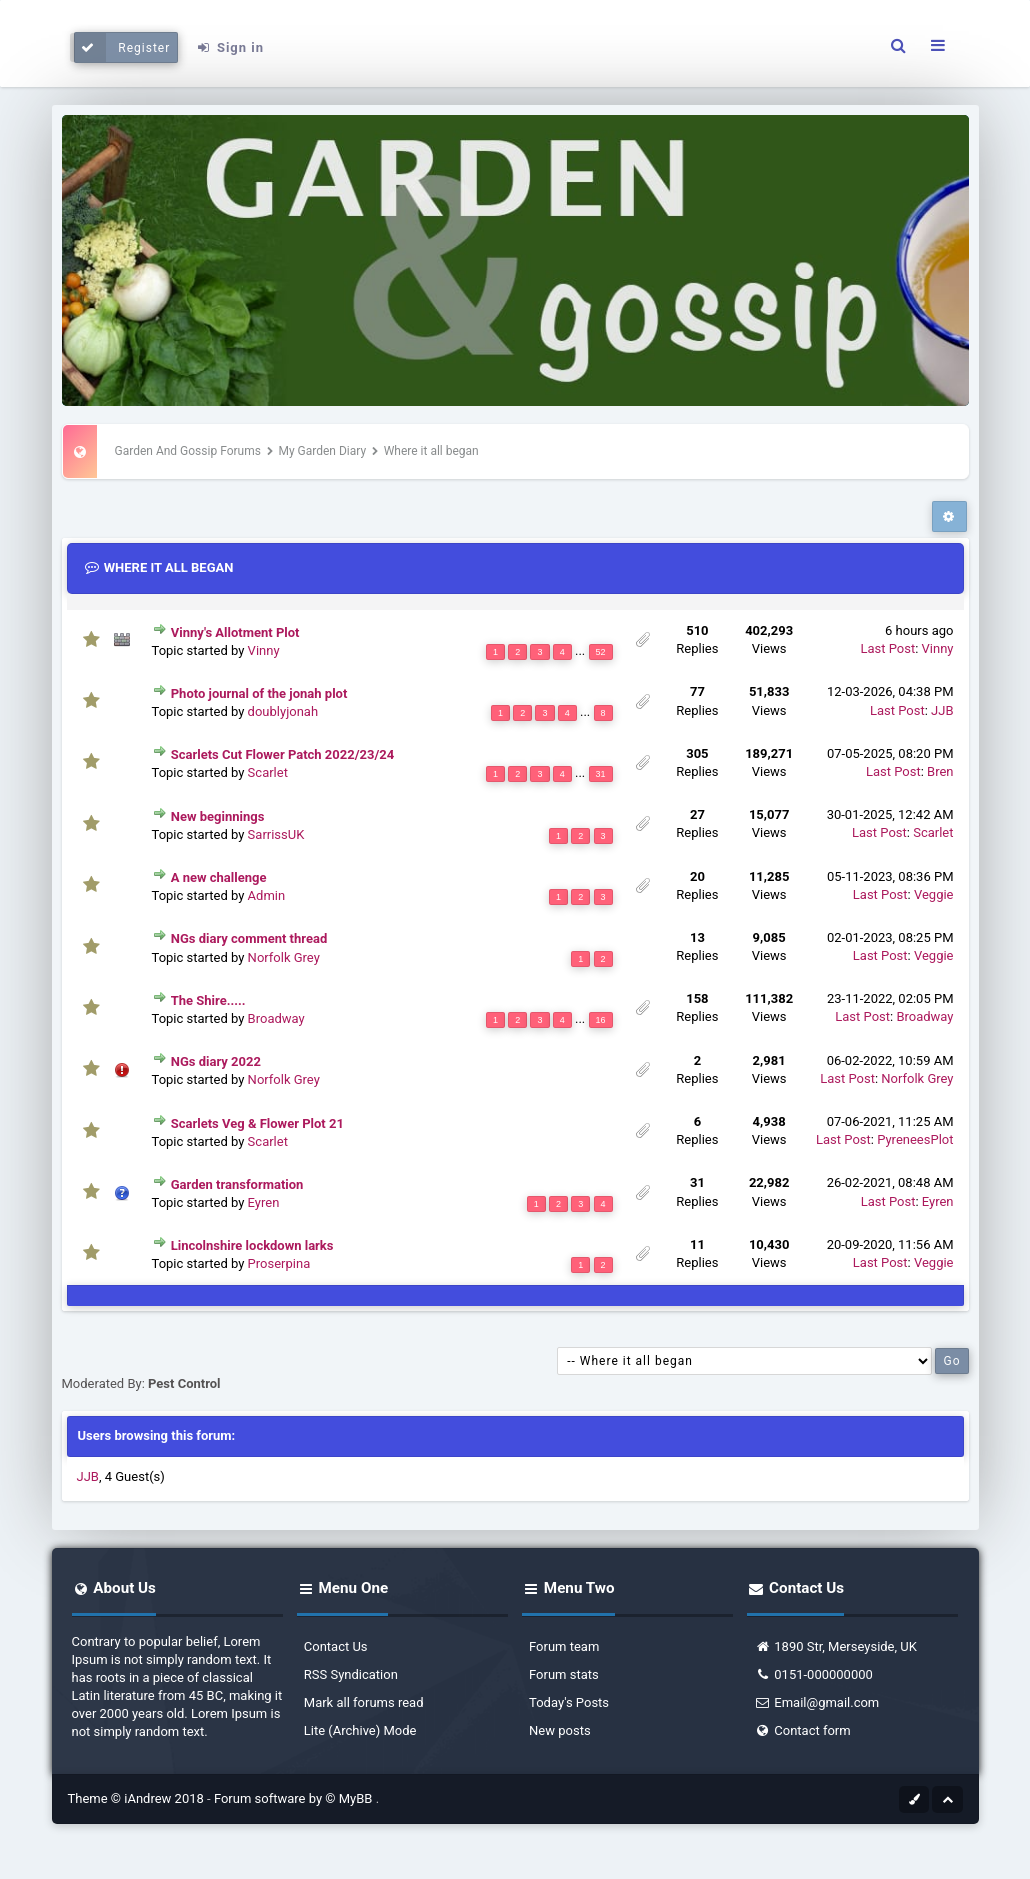 The image size is (1030, 1879). Describe the element at coordinates (934, 894) in the screenshot. I see `Veggie` at that location.